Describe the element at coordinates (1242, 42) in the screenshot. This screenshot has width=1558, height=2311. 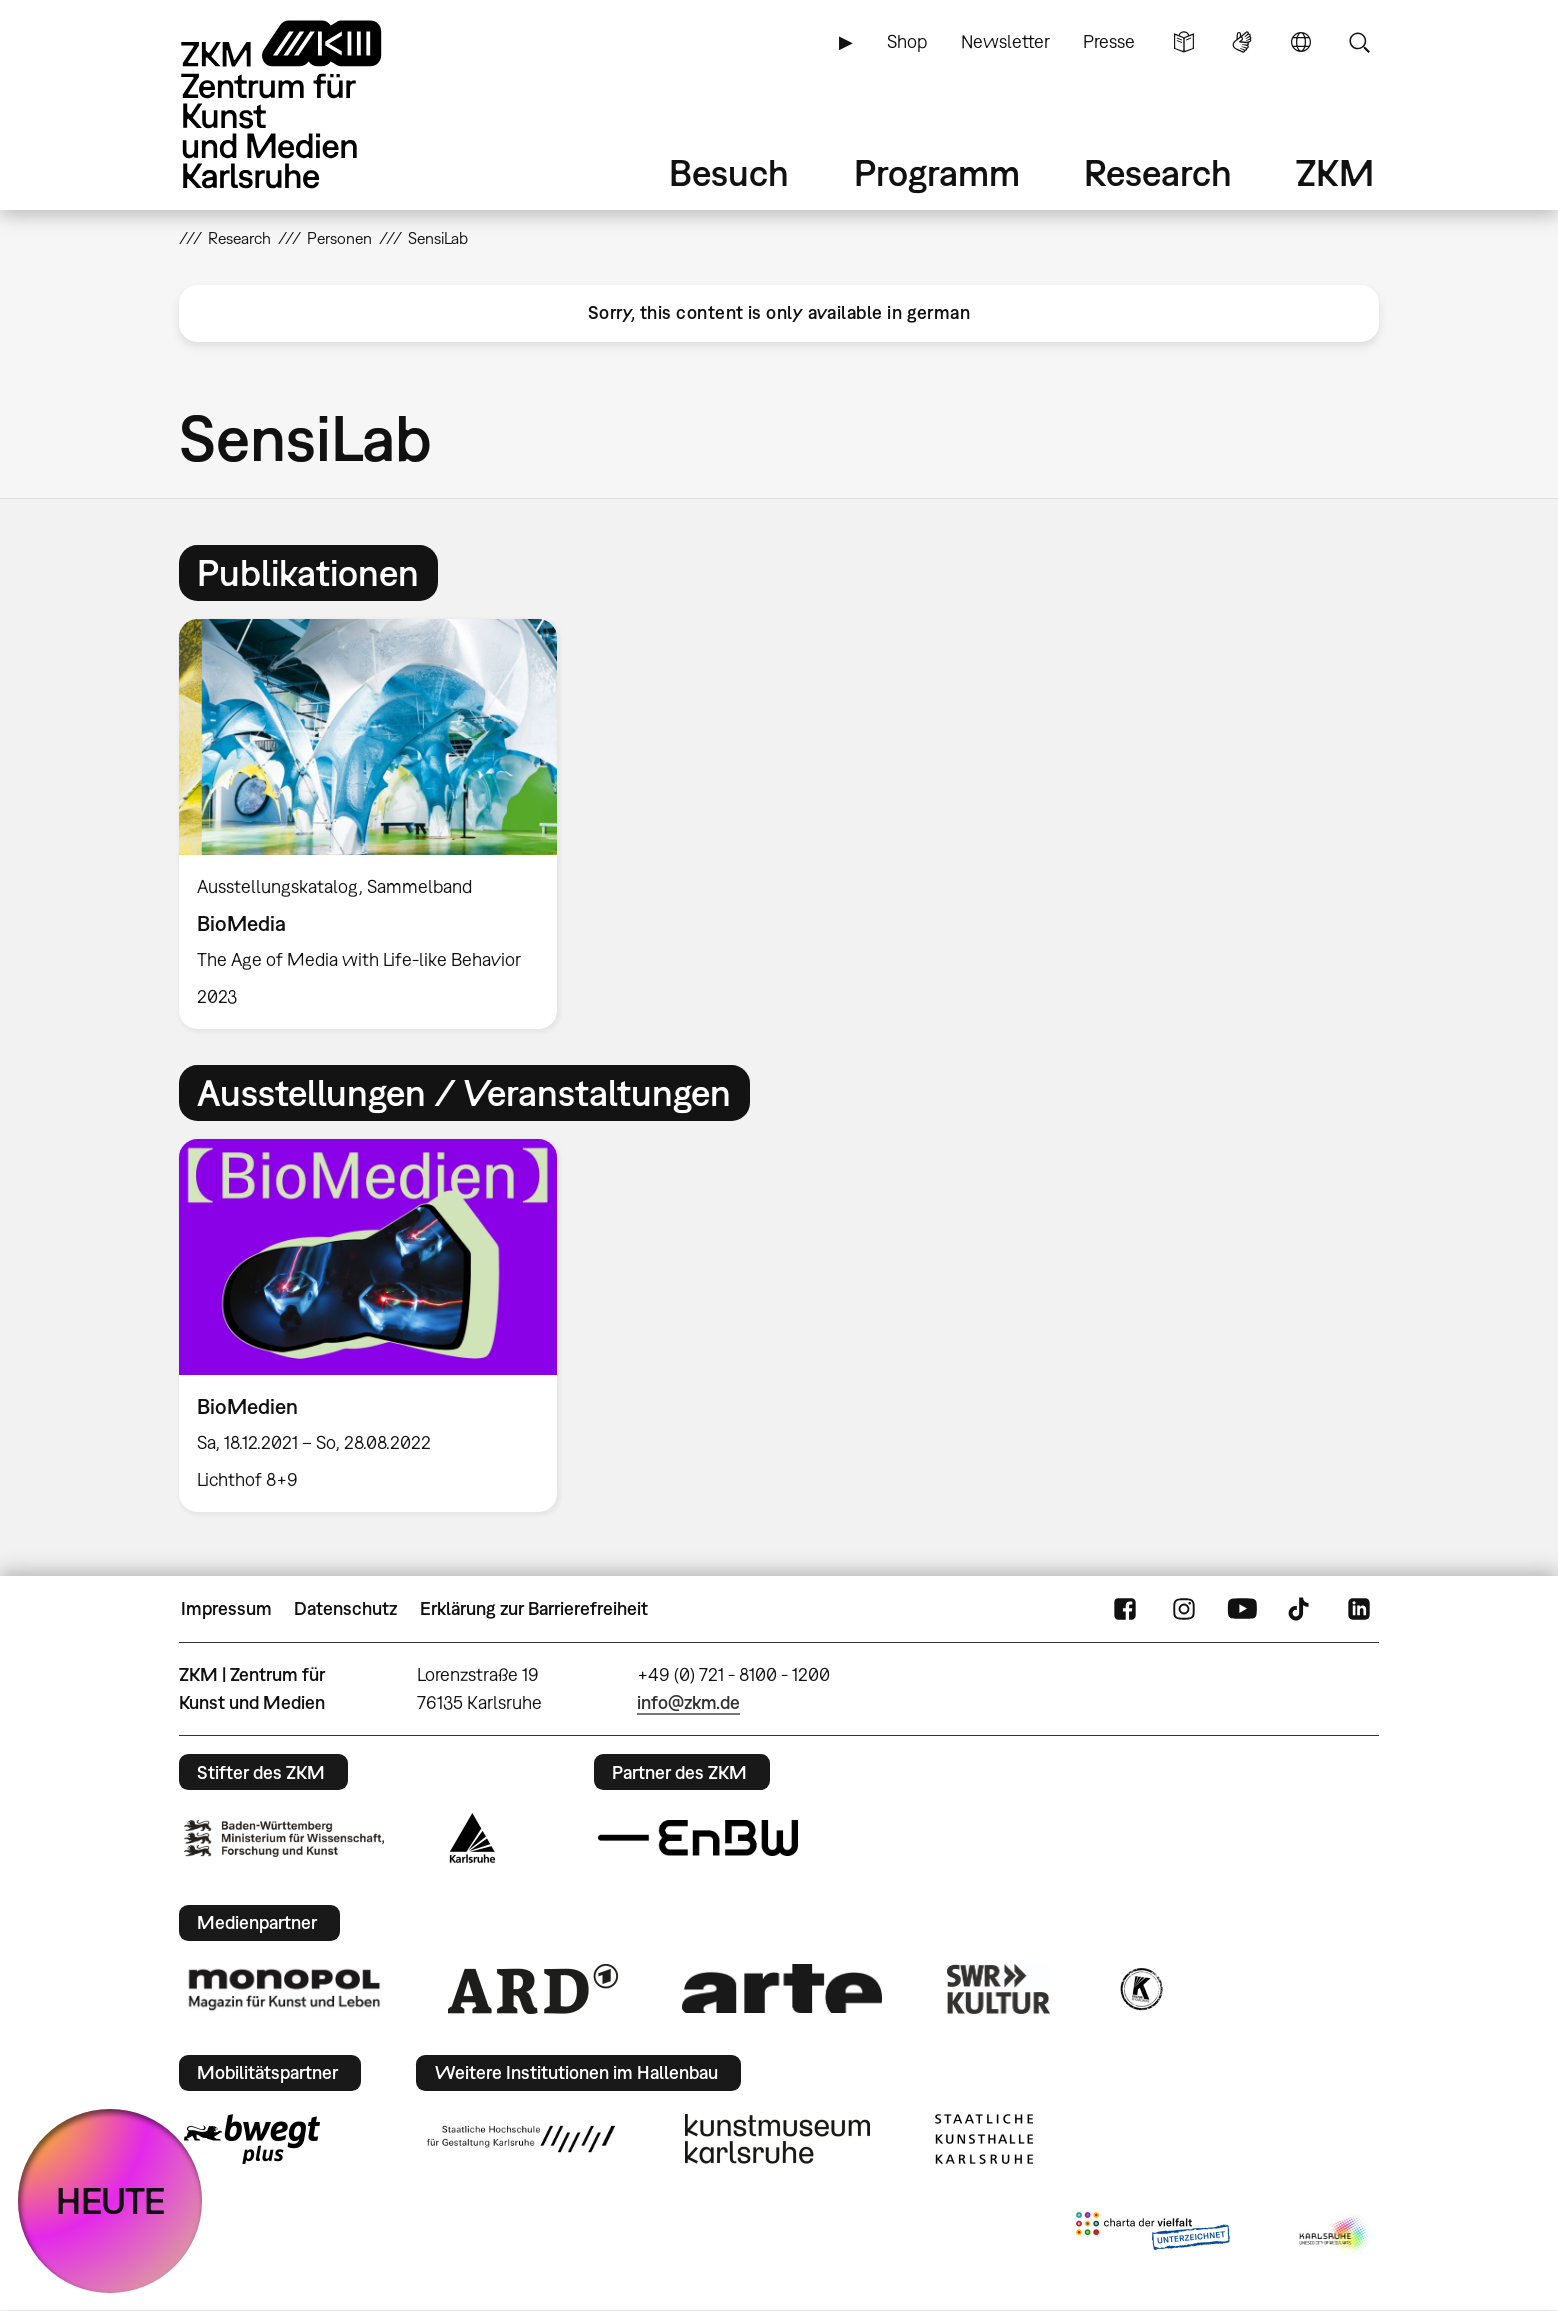
I see `Gebärdensprache` at that location.